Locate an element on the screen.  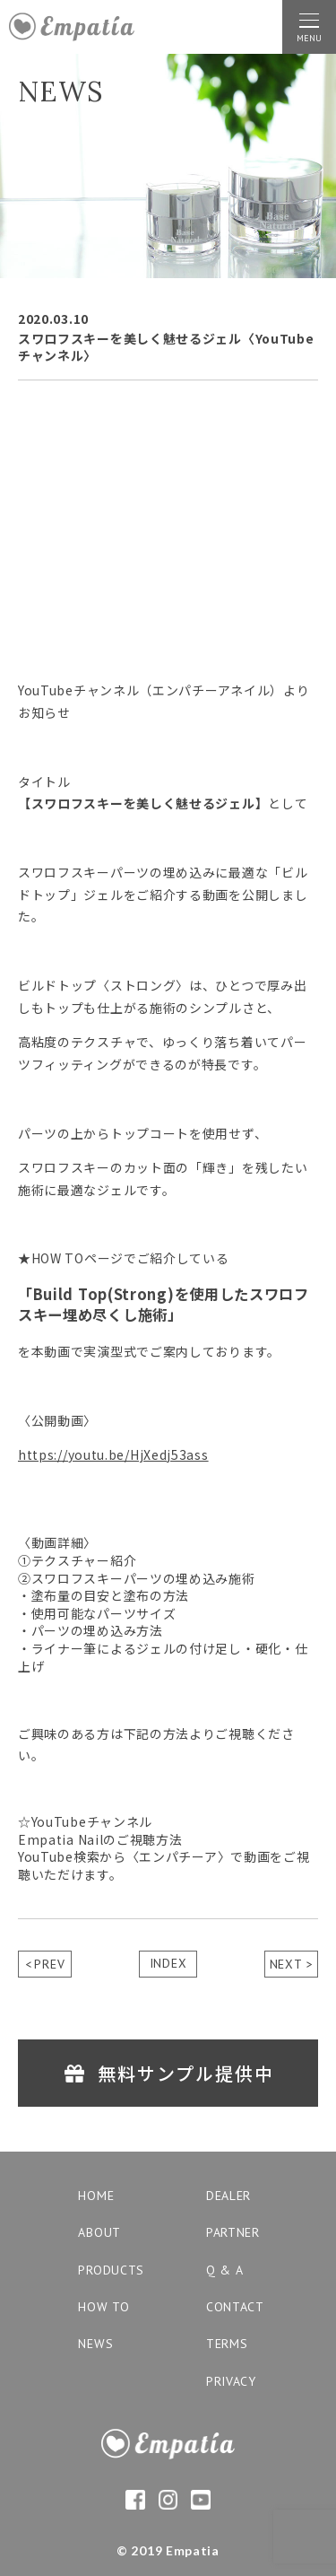
terms is located at coordinates (227, 2344).